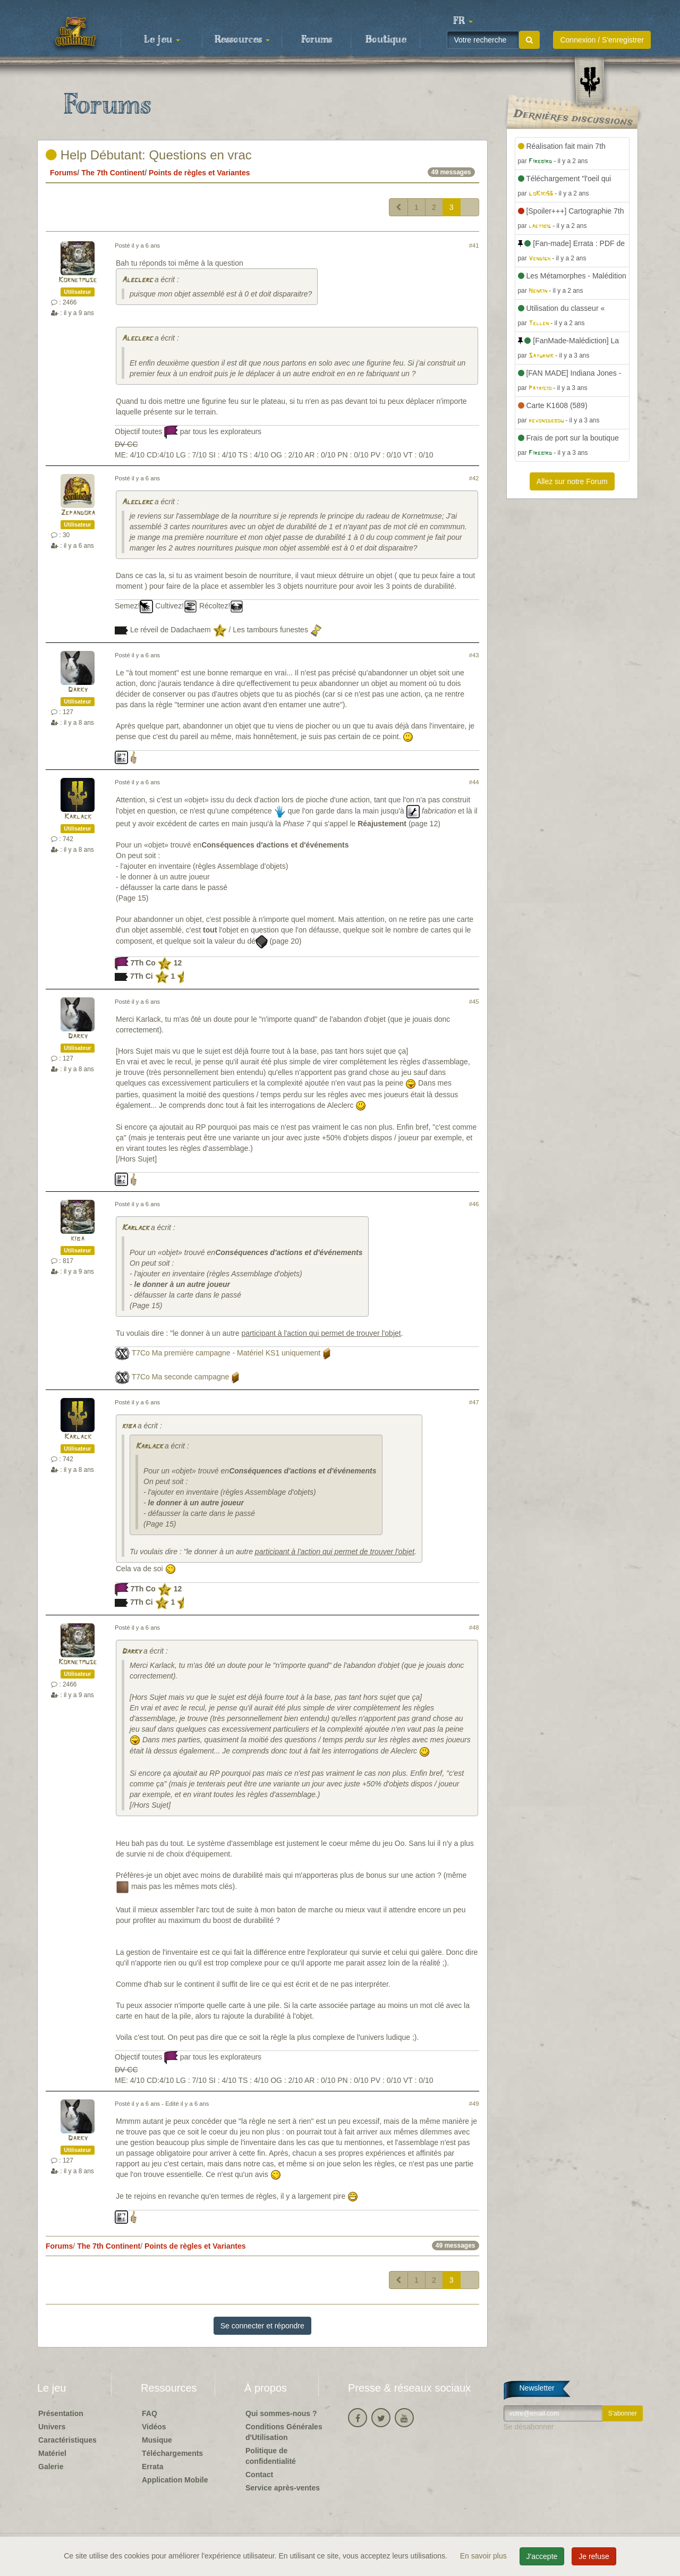  What do you see at coordinates (270, 2455) in the screenshot?
I see `Politique de confidentialité` at bounding box center [270, 2455].